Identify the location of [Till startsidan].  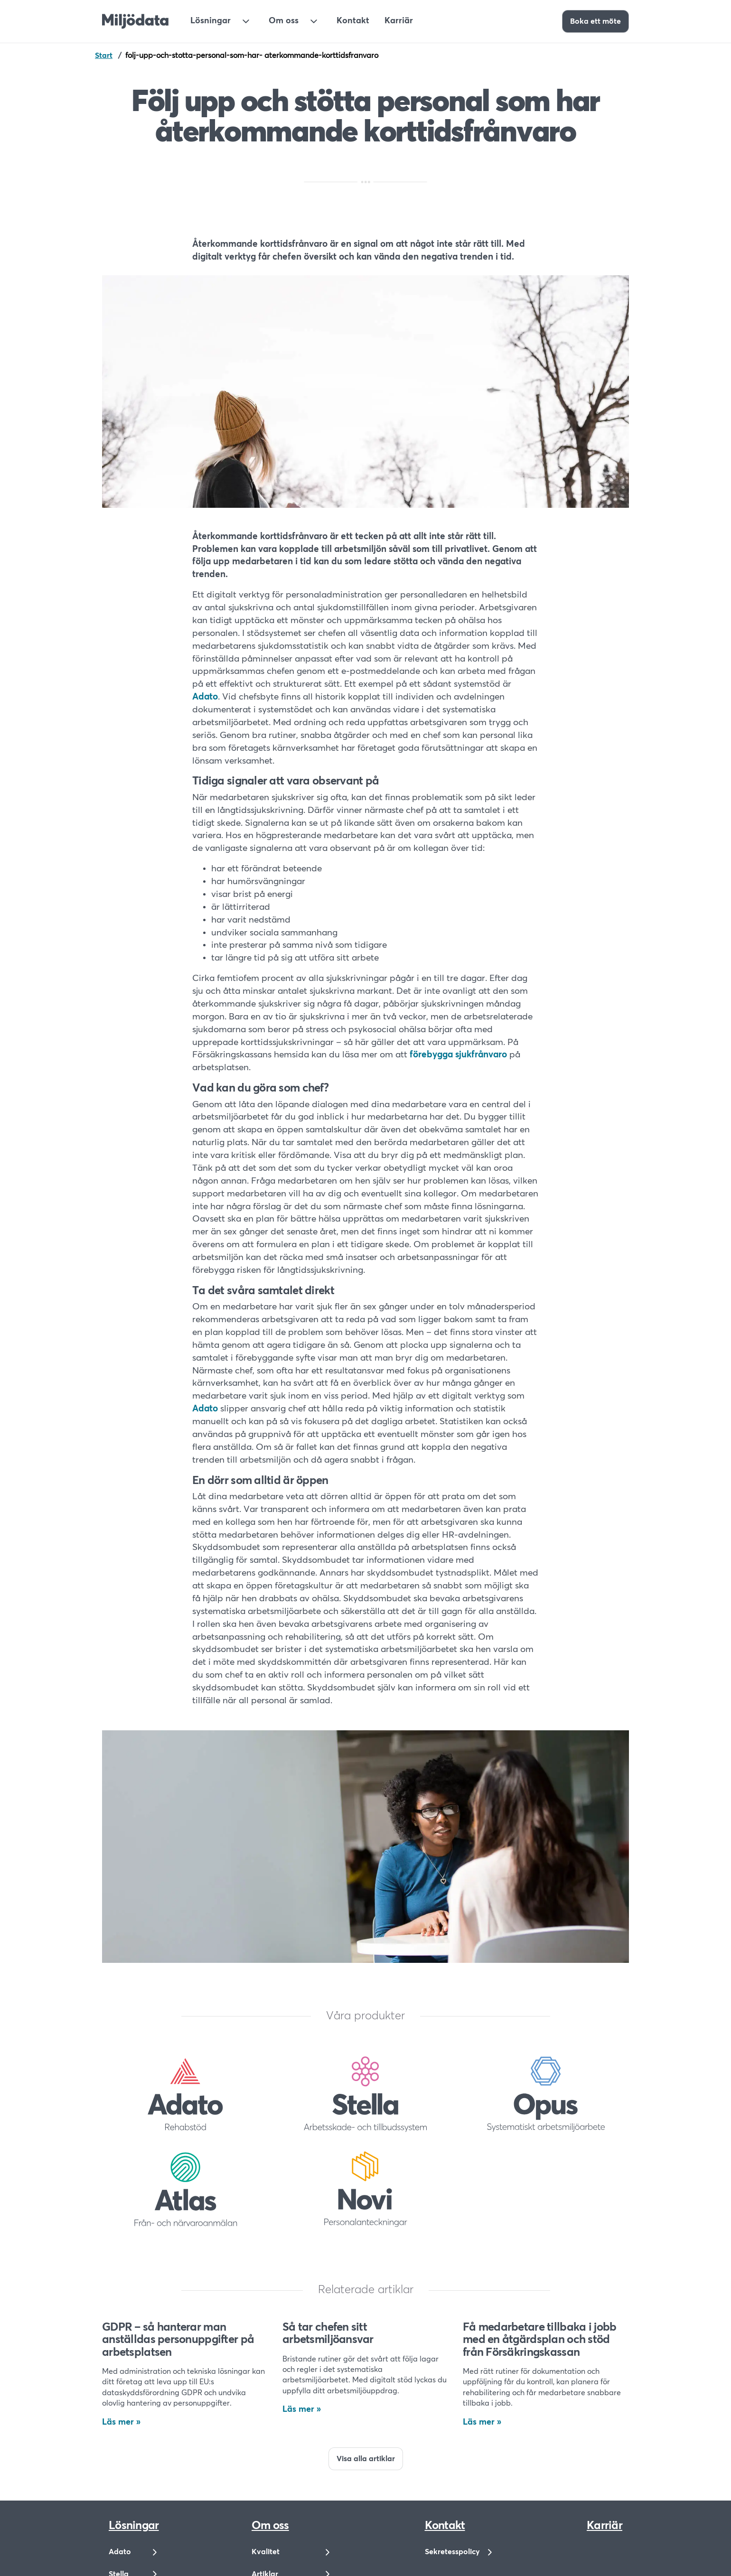
(135, 21).